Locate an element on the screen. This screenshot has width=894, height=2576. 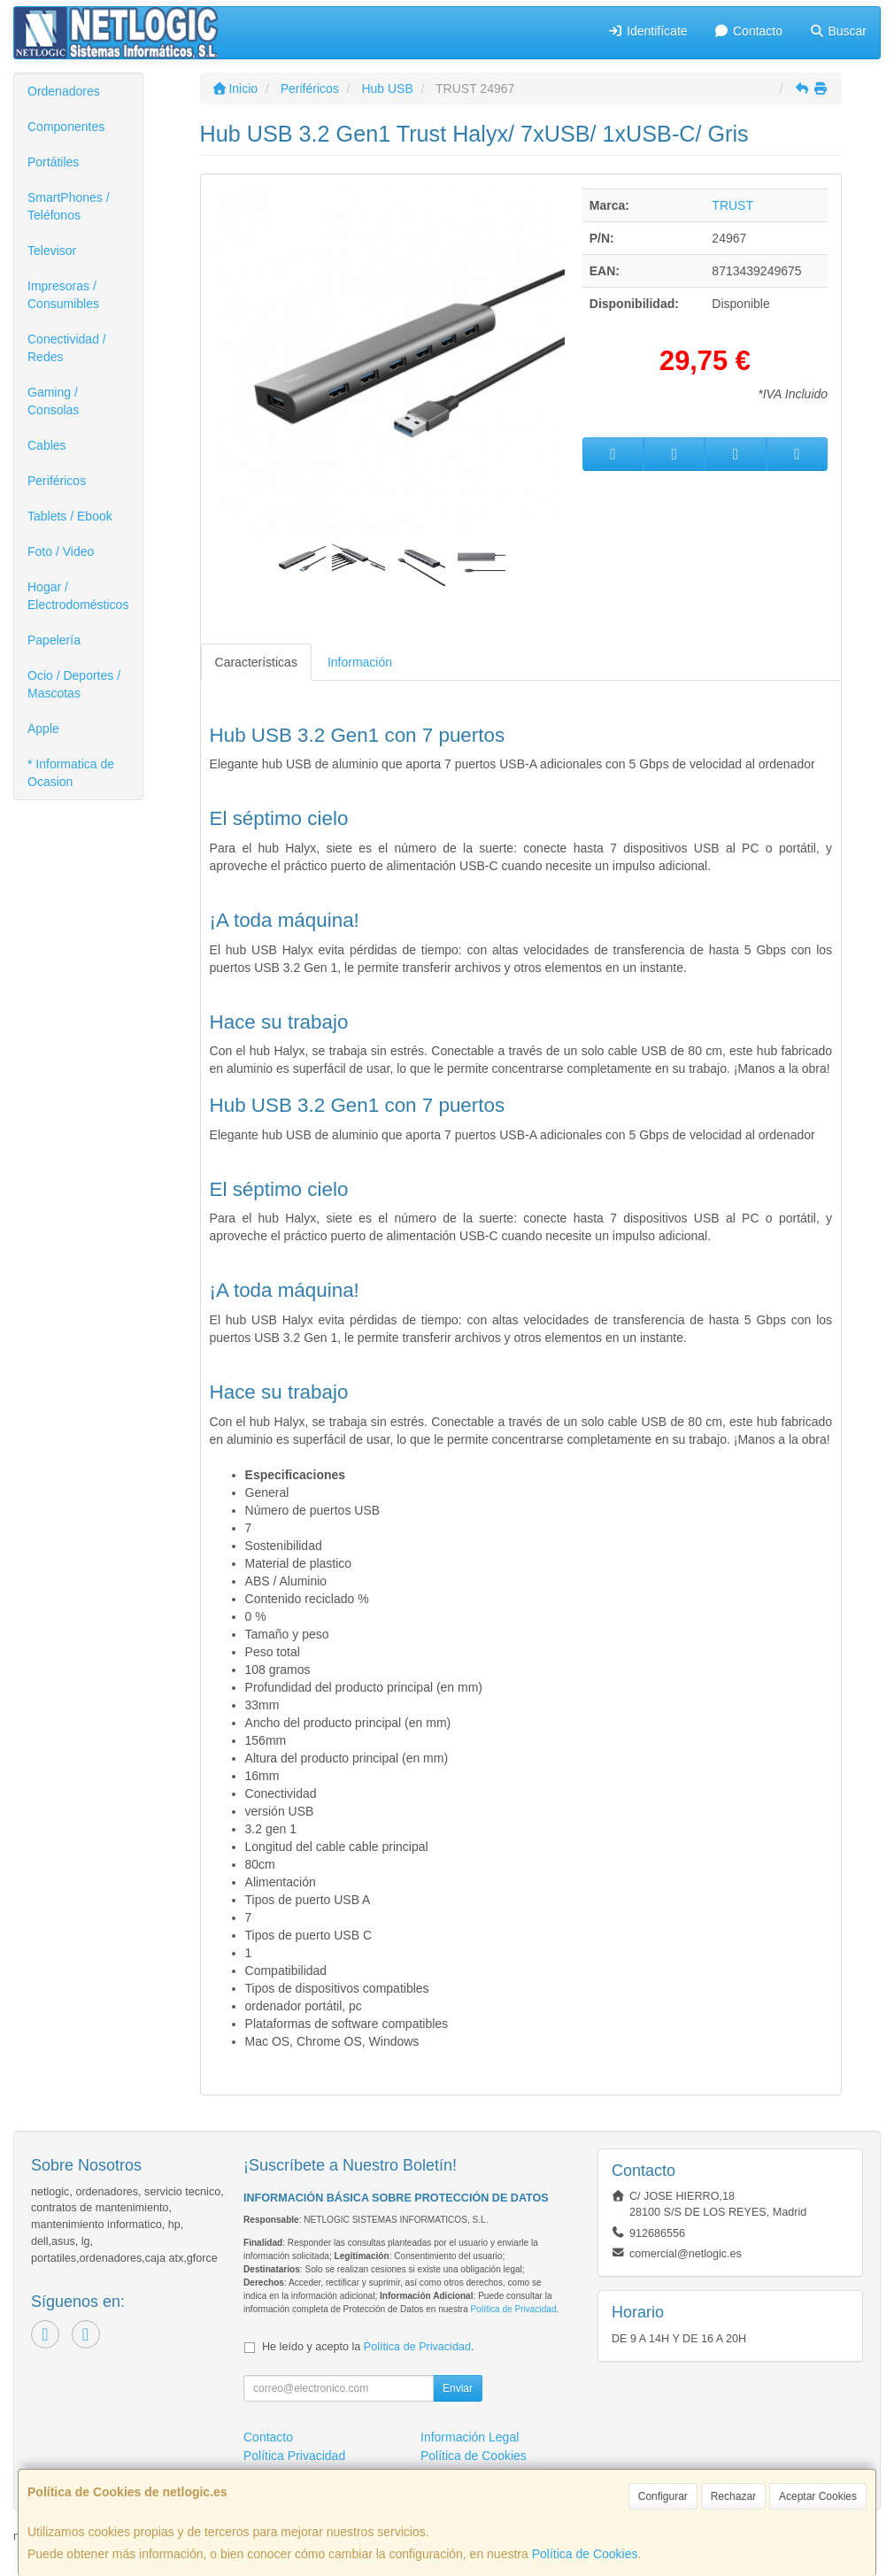
* Informatica de Ocasion is located at coordinates (70, 773).